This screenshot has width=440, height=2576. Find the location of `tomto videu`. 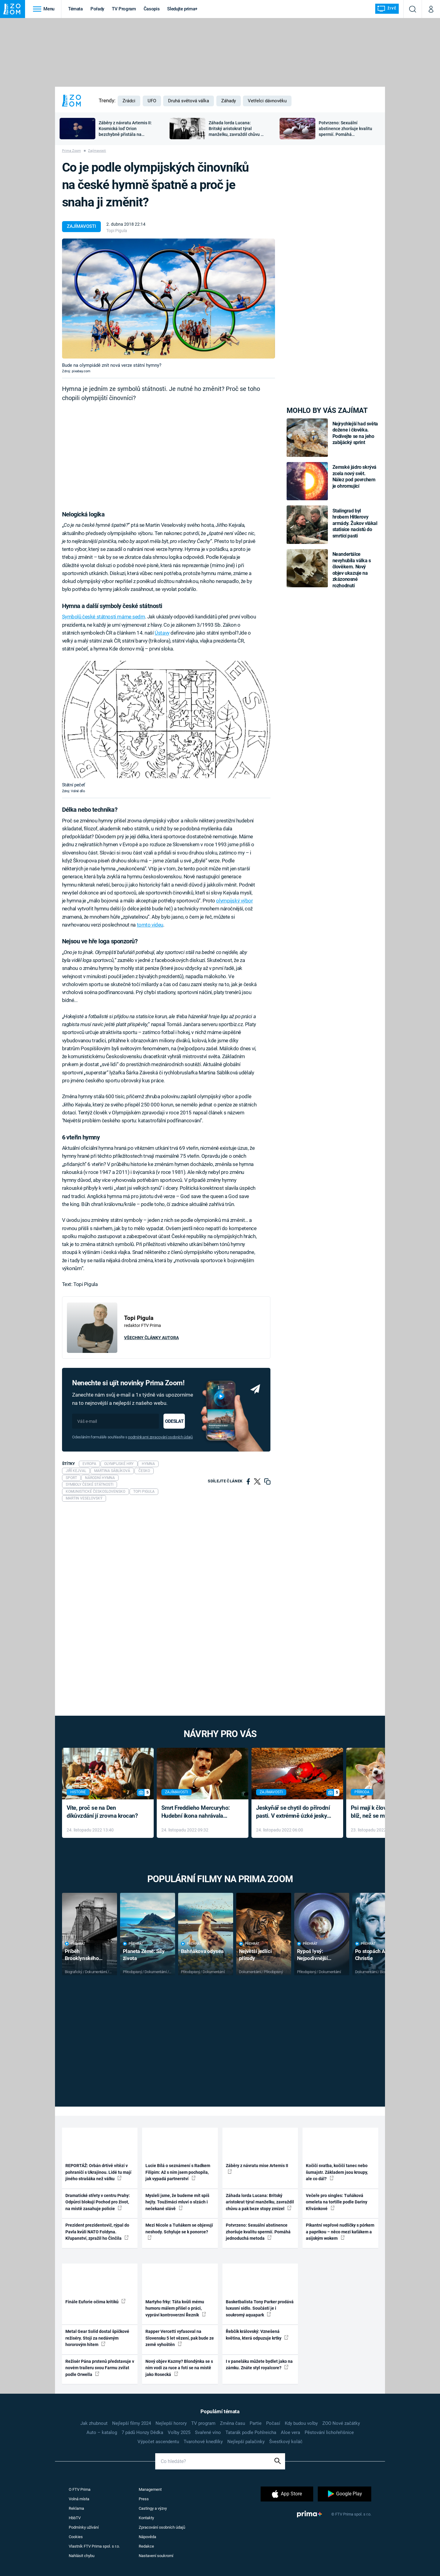

tomto videu is located at coordinates (150, 925).